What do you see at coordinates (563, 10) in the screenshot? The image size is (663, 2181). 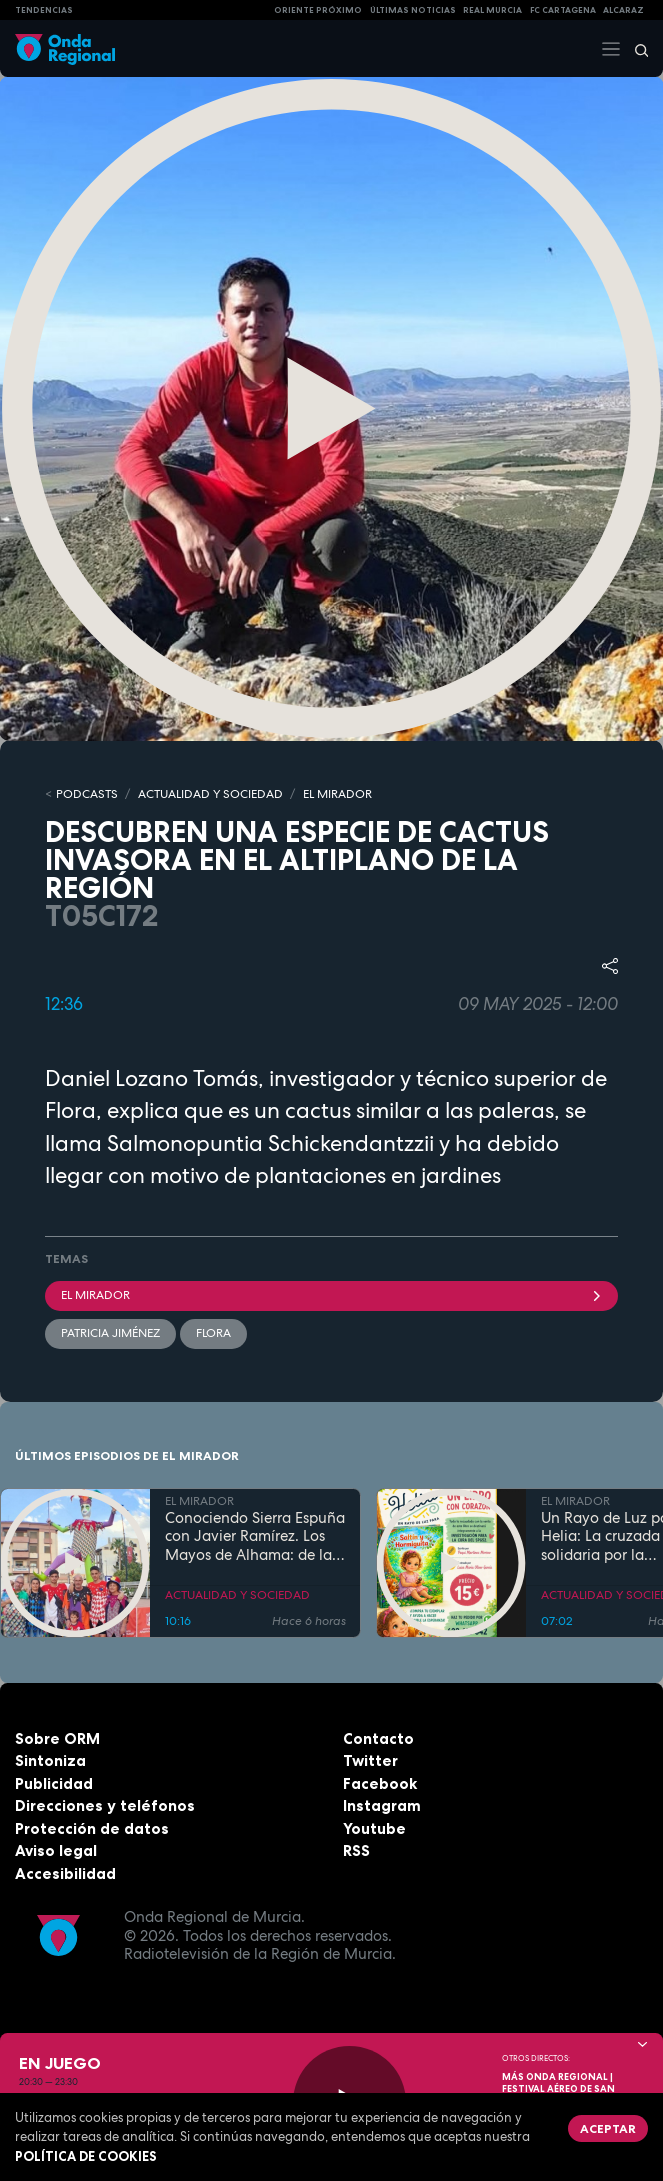 I see `FC cartagena` at bounding box center [563, 10].